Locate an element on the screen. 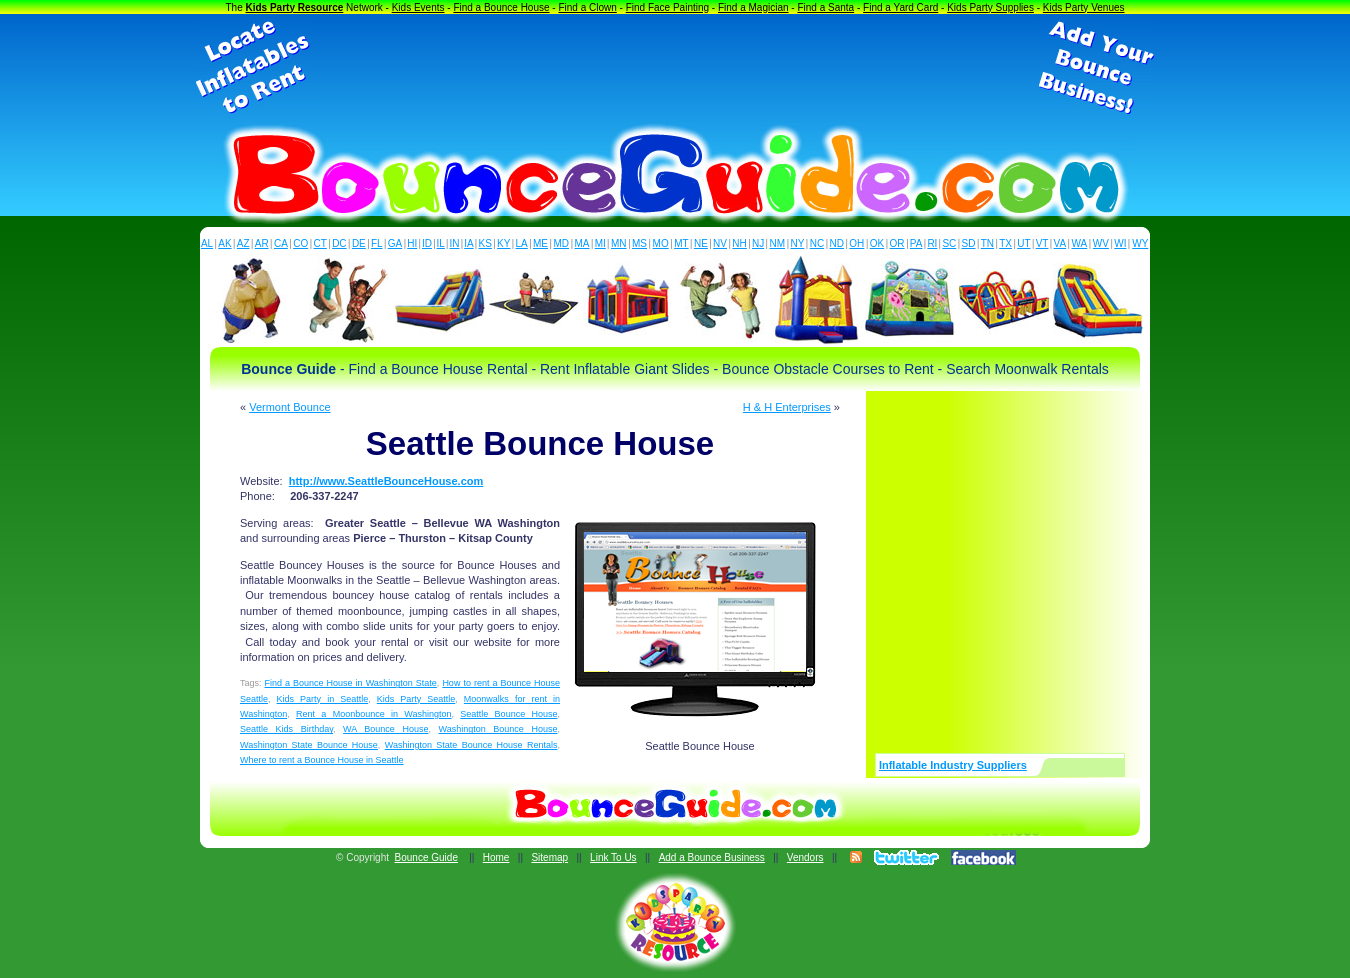 Image resolution: width=1350 pixels, height=978 pixels. Washington State Bounce House Rentals is located at coordinates (471, 745).